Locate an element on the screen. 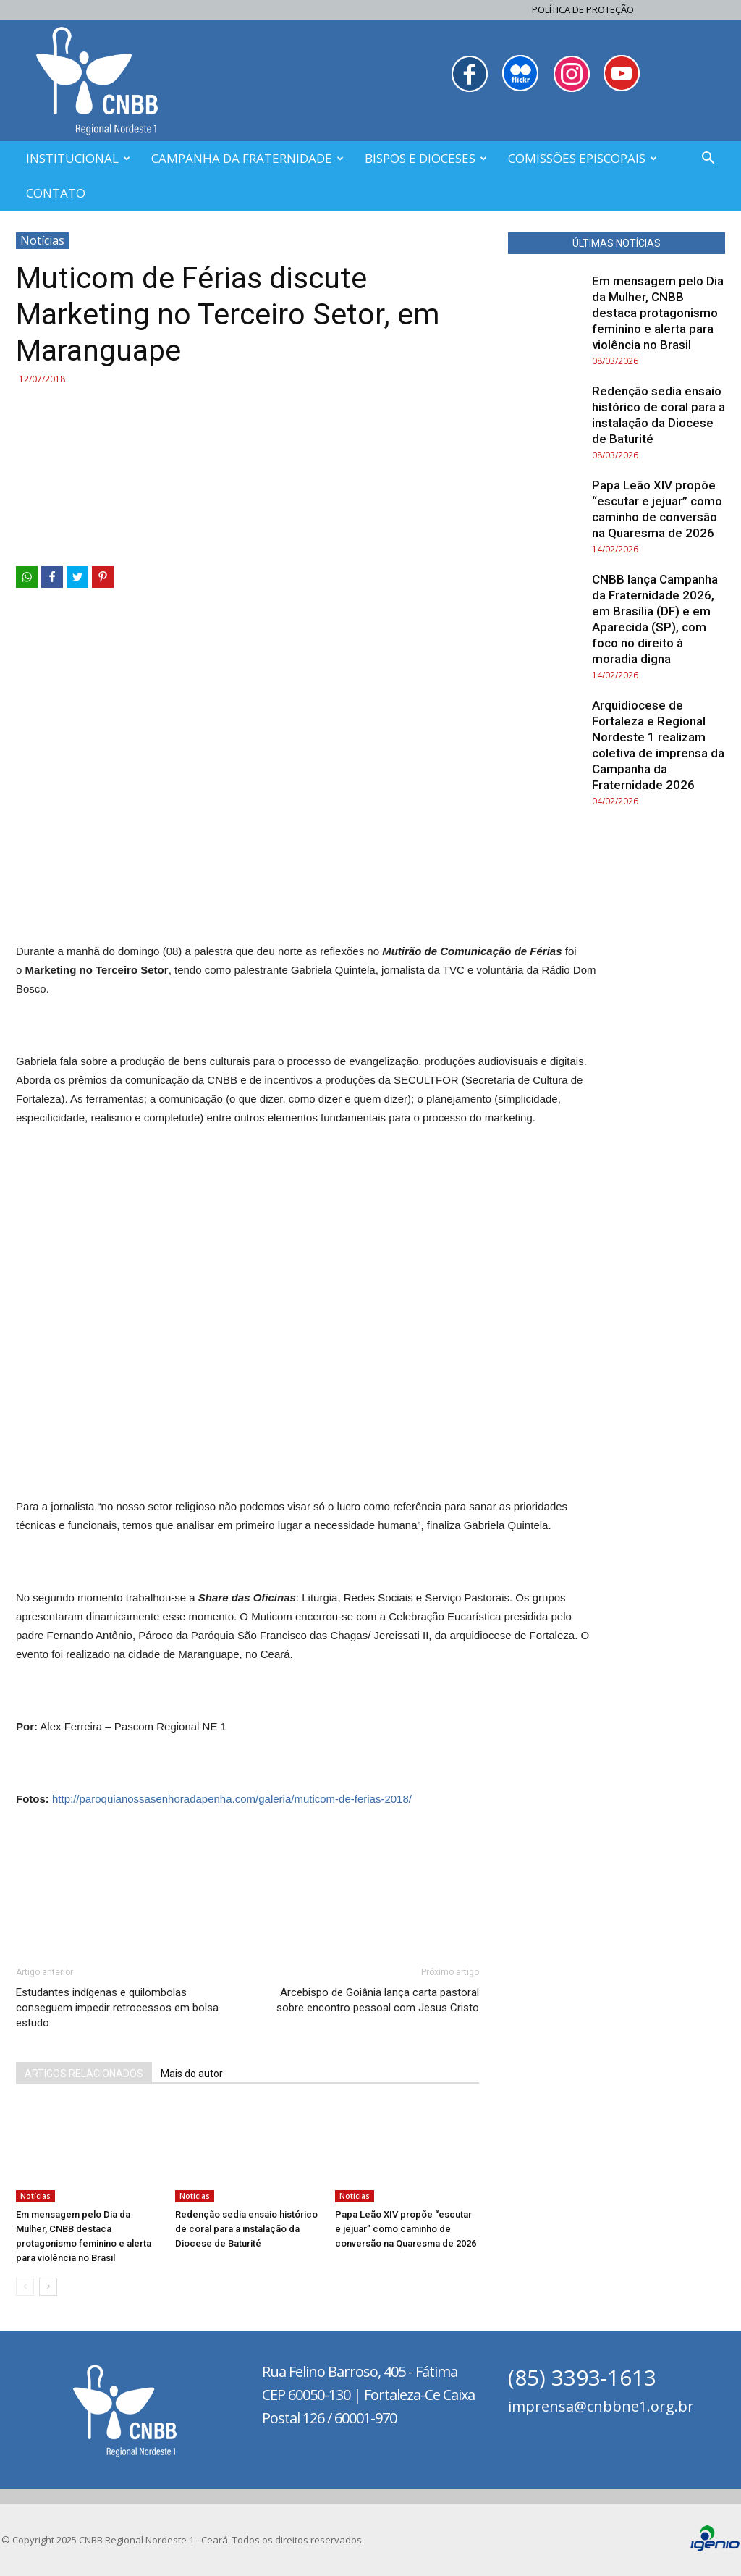 This screenshot has width=741, height=2576. Mais do autor is located at coordinates (192, 2073).